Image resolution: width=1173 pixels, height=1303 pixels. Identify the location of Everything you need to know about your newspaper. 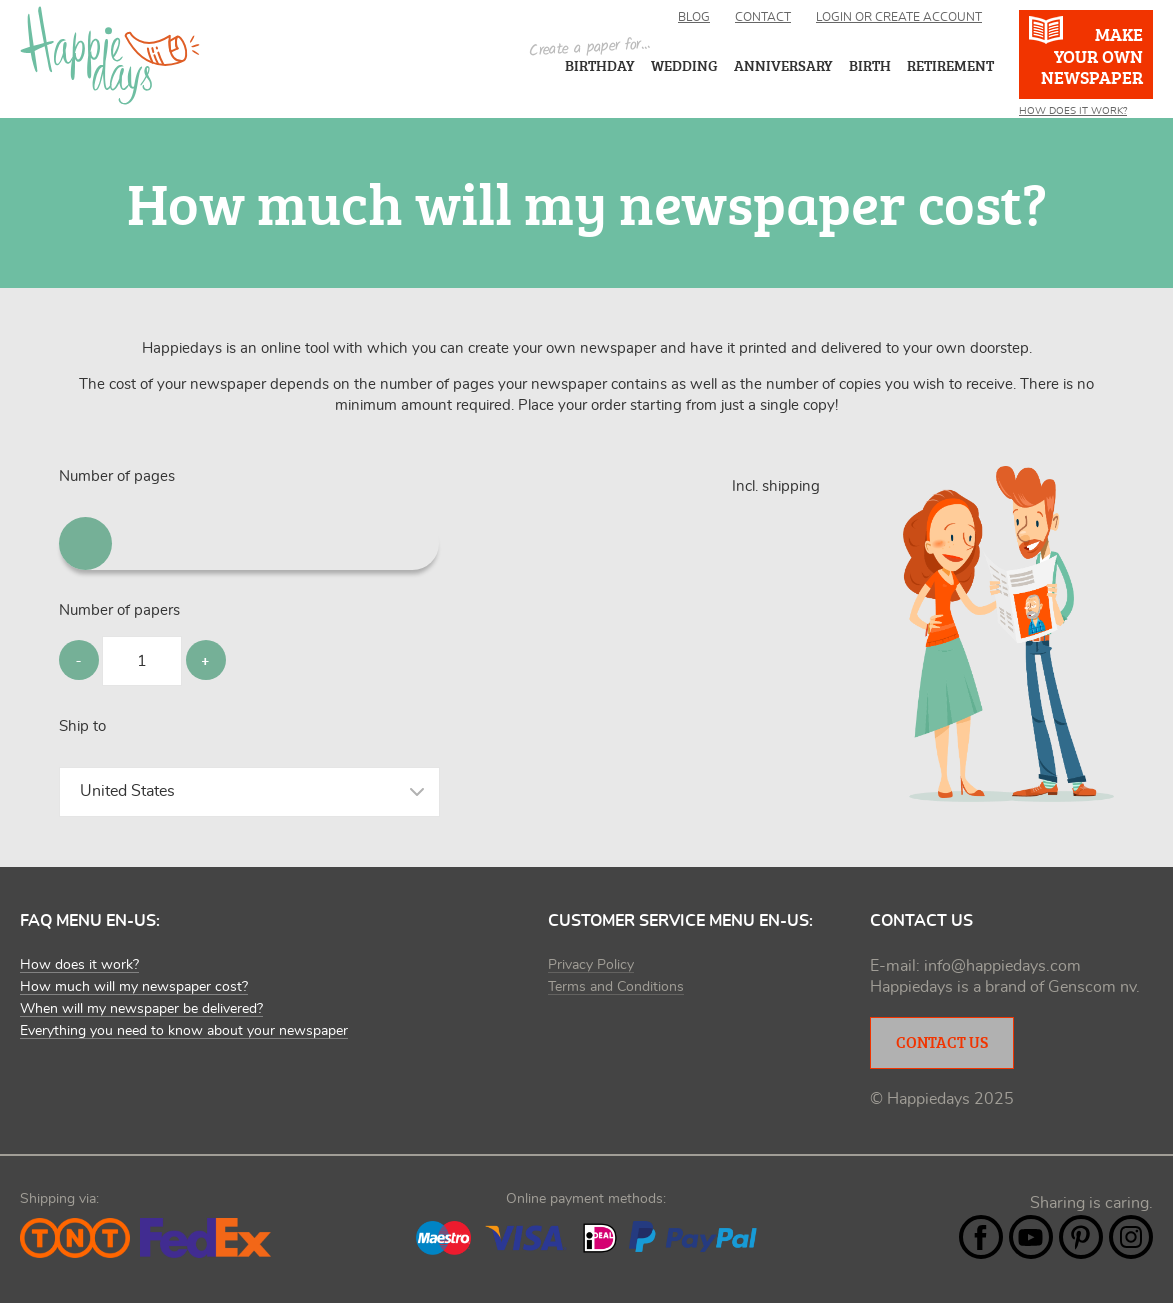
(184, 1031).